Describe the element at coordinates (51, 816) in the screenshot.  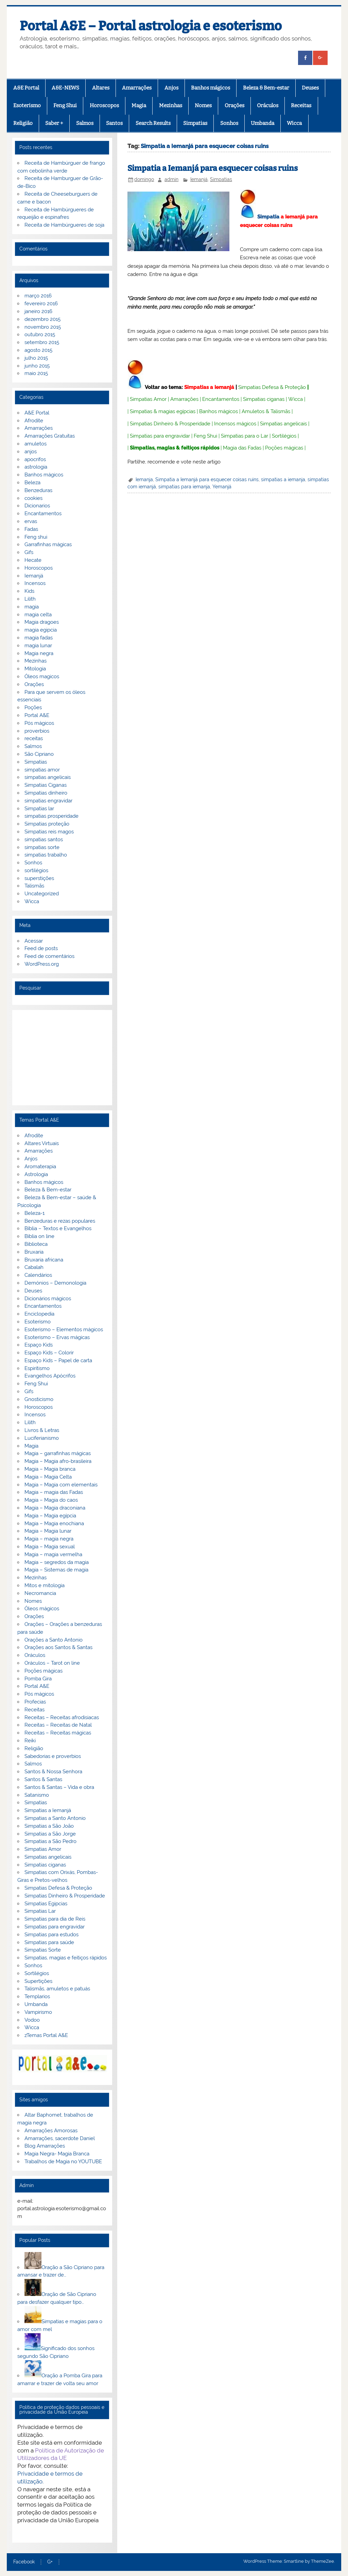
I see `simpatias prosperidade` at that location.